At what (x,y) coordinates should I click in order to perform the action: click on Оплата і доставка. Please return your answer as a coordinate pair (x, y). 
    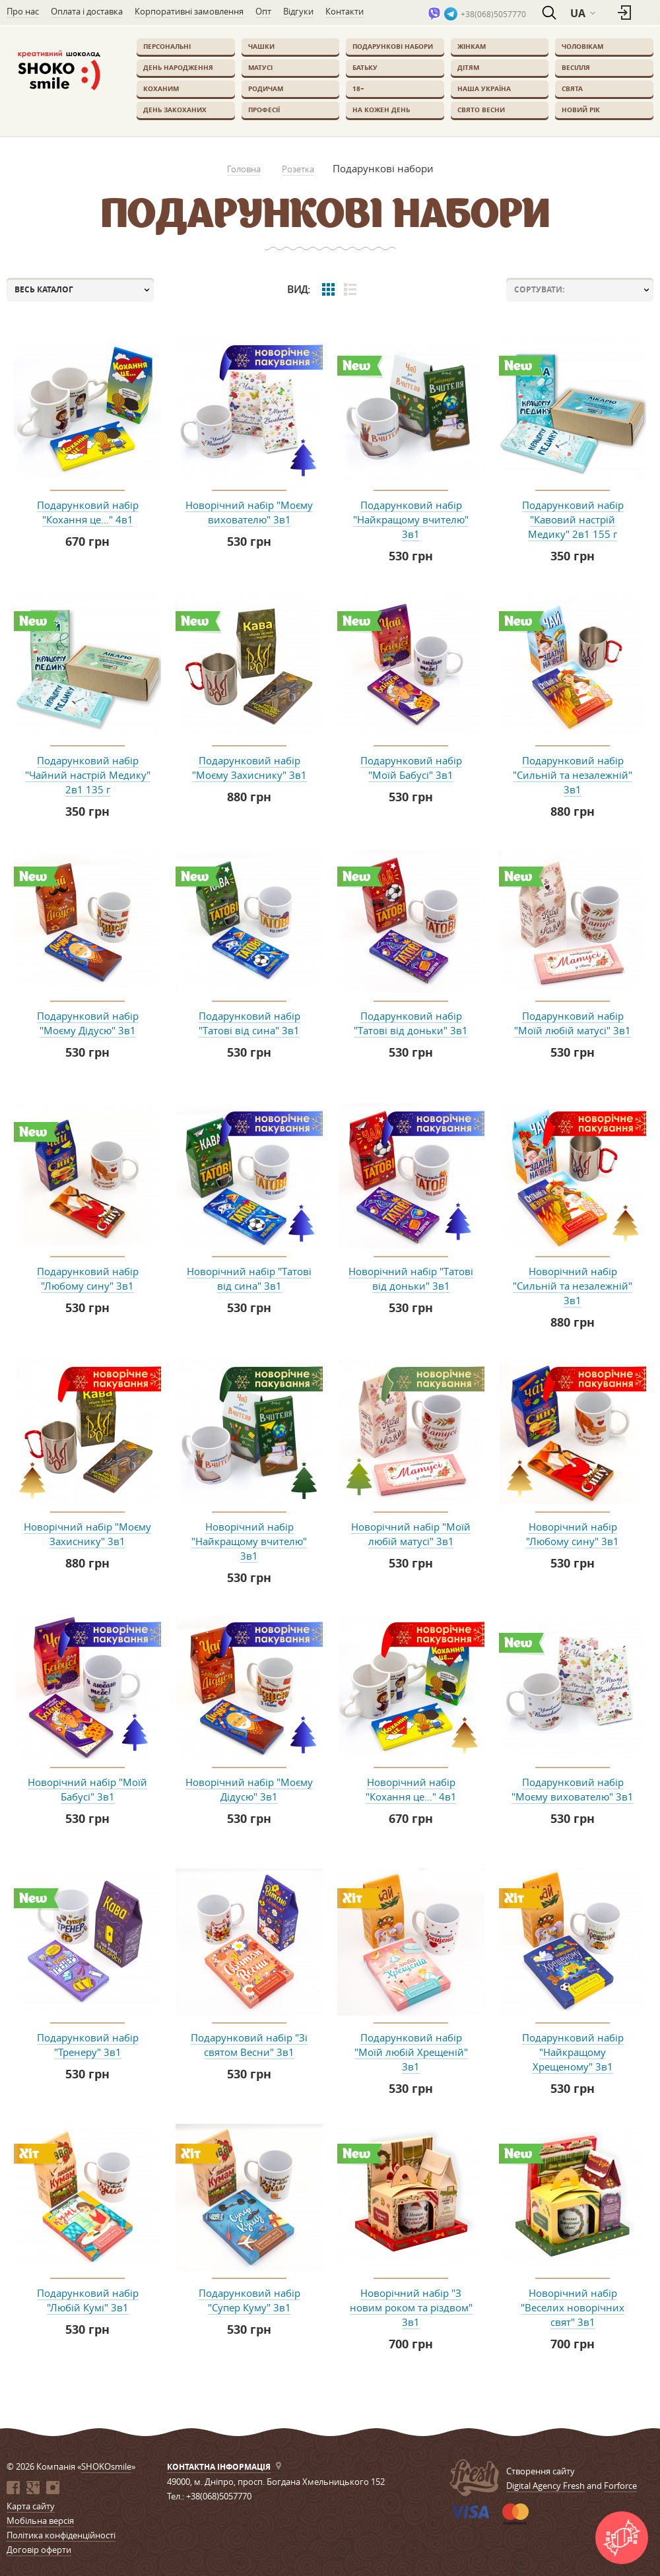
    Looking at the image, I should click on (87, 11).